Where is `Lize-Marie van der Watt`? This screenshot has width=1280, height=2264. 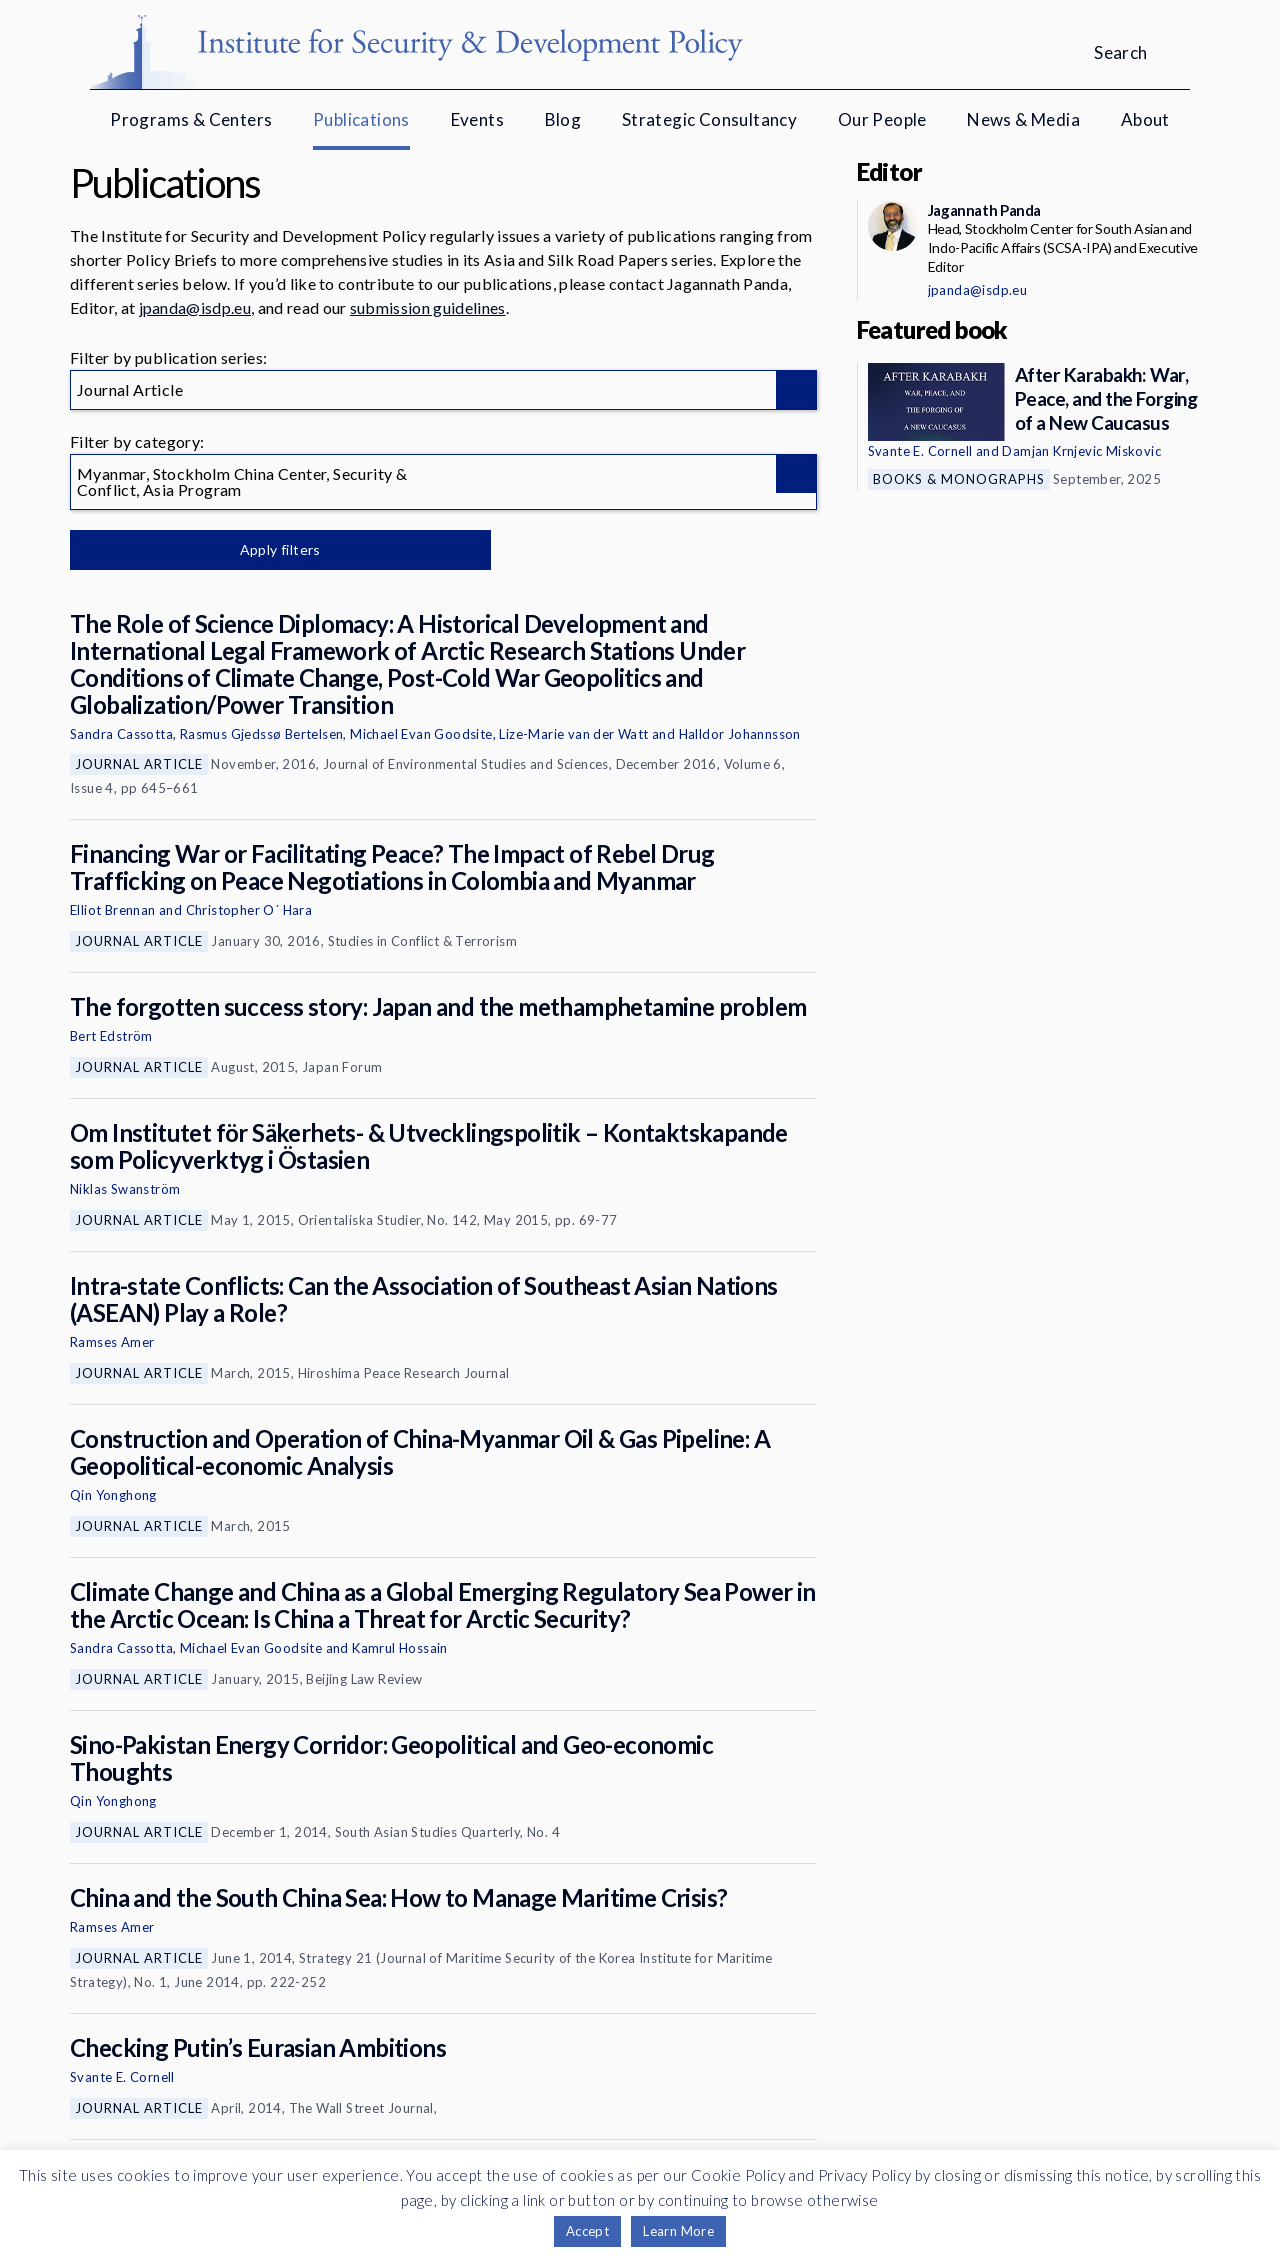 Lize-Marie van der Watt is located at coordinates (573, 734).